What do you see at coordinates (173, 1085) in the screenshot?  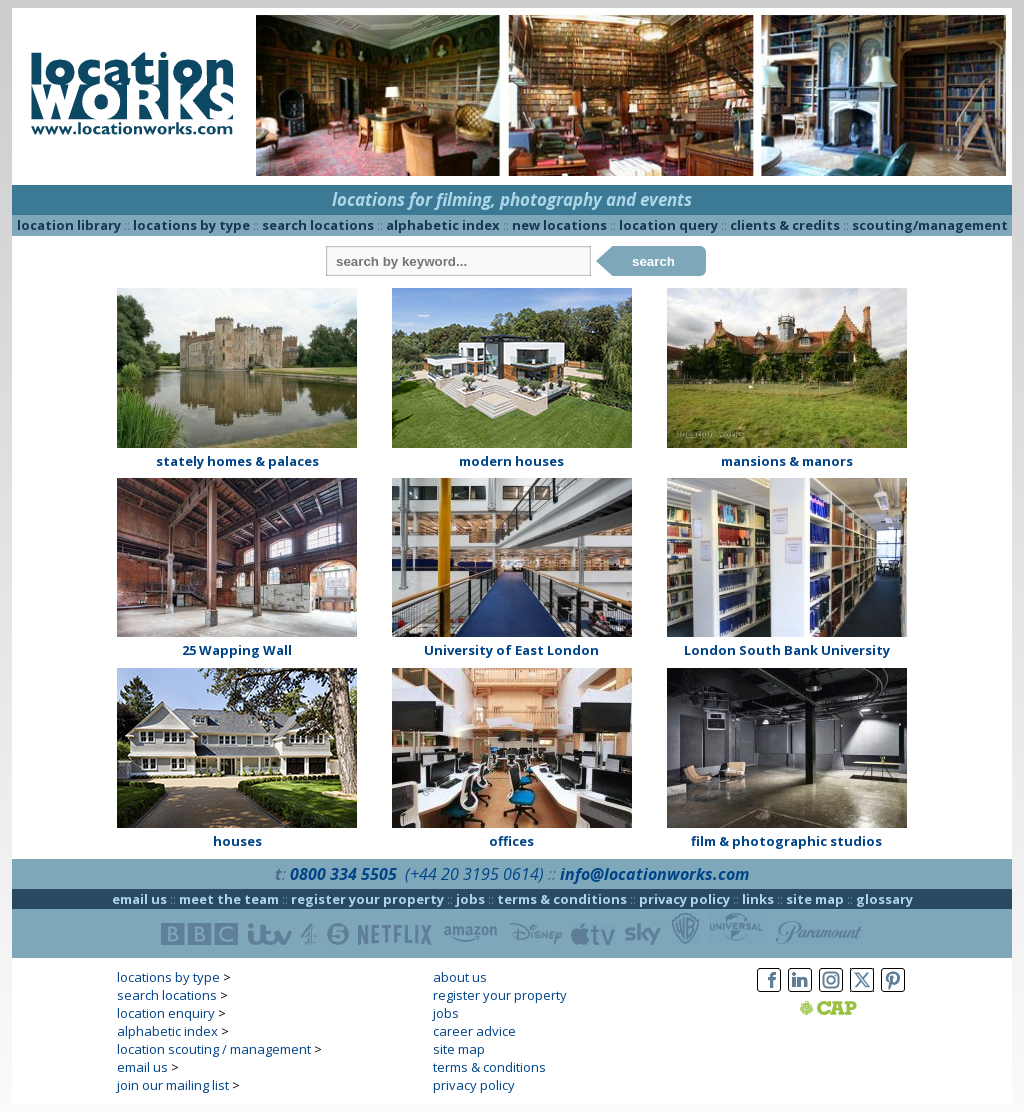 I see `join our mailing list` at bounding box center [173, 1085].